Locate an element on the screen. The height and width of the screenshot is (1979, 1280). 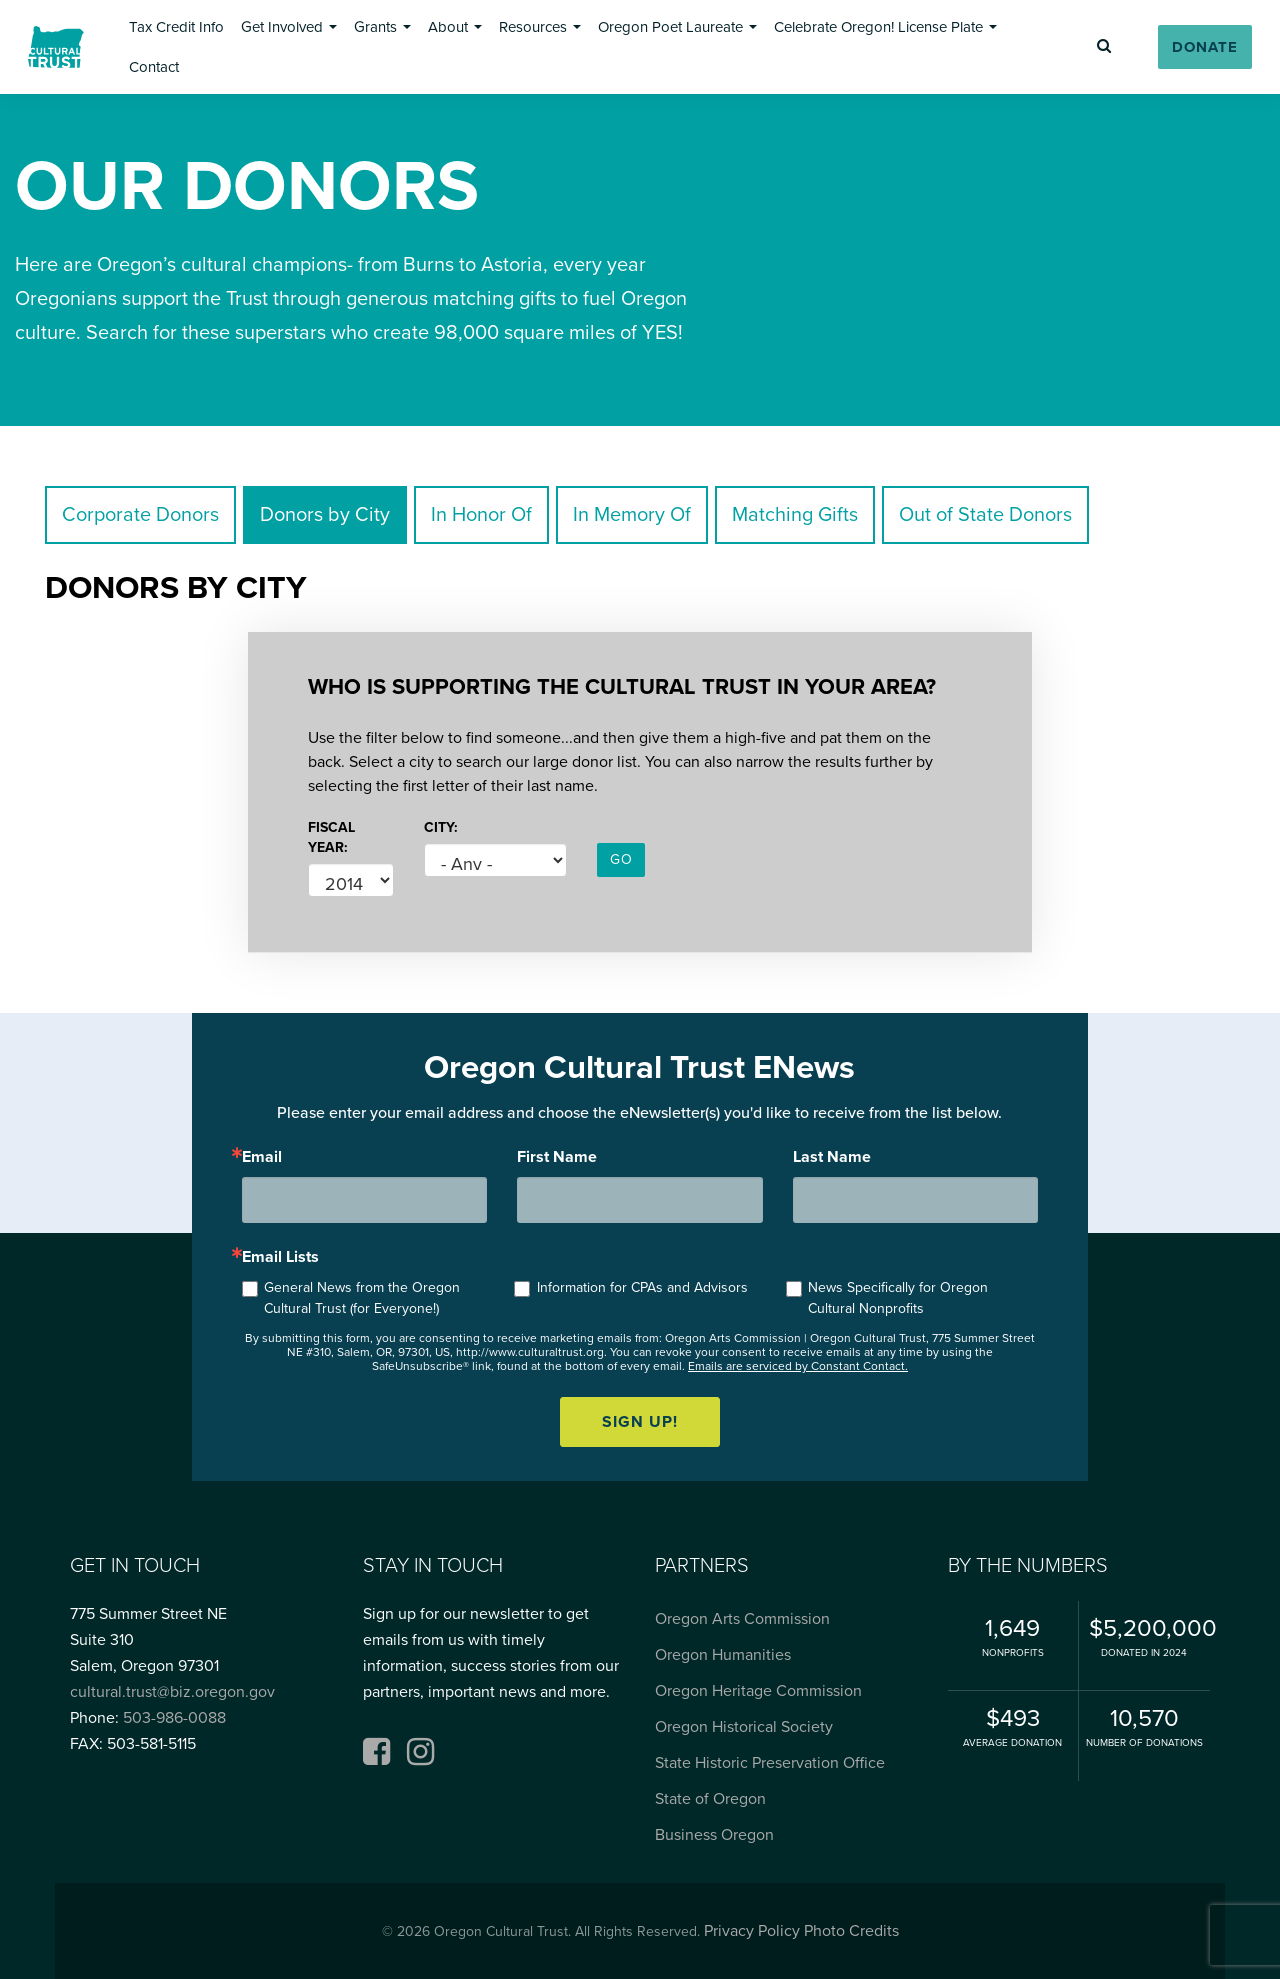
State of Oregon is located at coordinates (710, 1799).